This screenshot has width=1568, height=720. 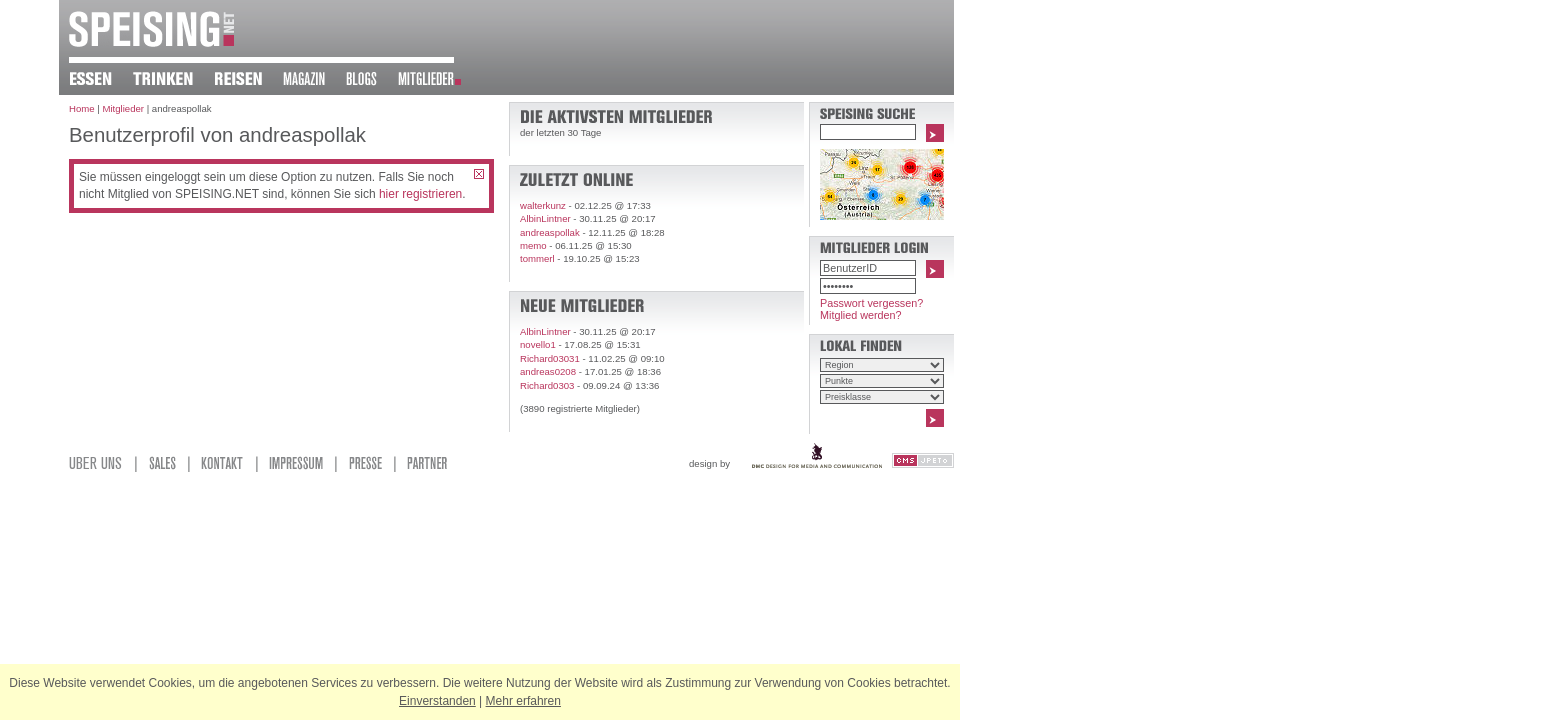 What do you see at coordinates (545, 218) in the screenshot?
I see `AlbinLintner` at bounding box center [545, 218].